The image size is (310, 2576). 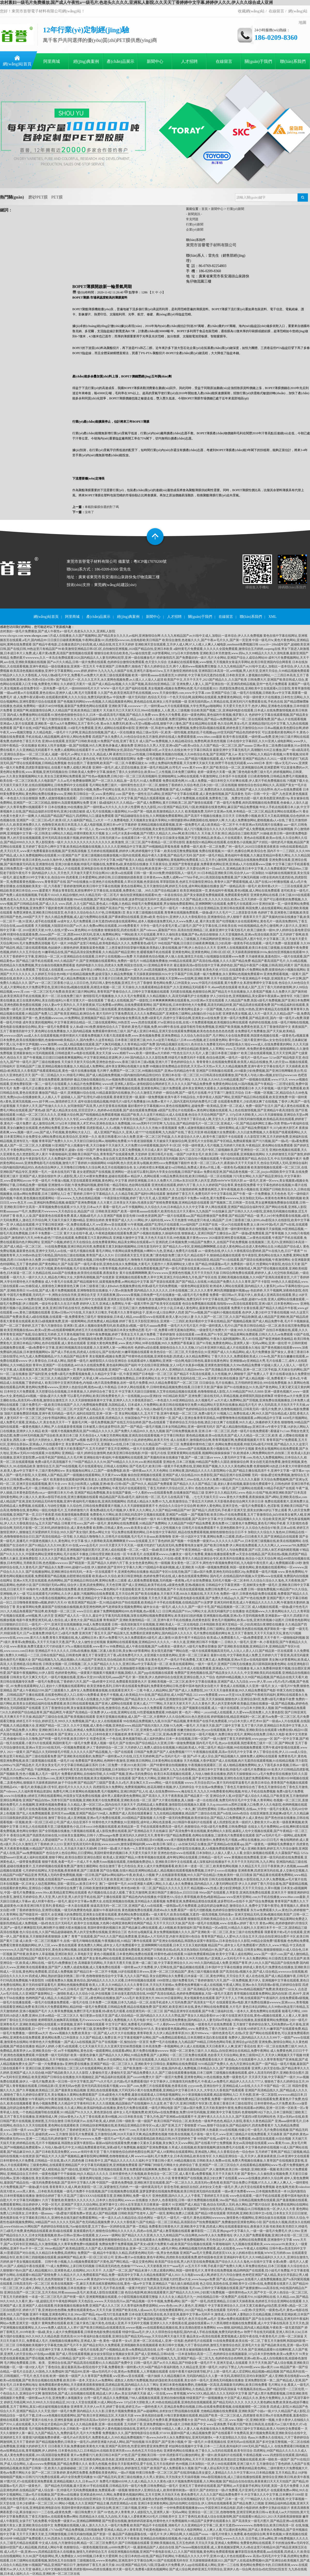 What do you see at coordinates (64, 2534) in the screenshot?
I see `天天干天天爽天天射,五月网激情视频,日韩无码偷拍视频,国产资源一区` at bounding box center [64, 2534].